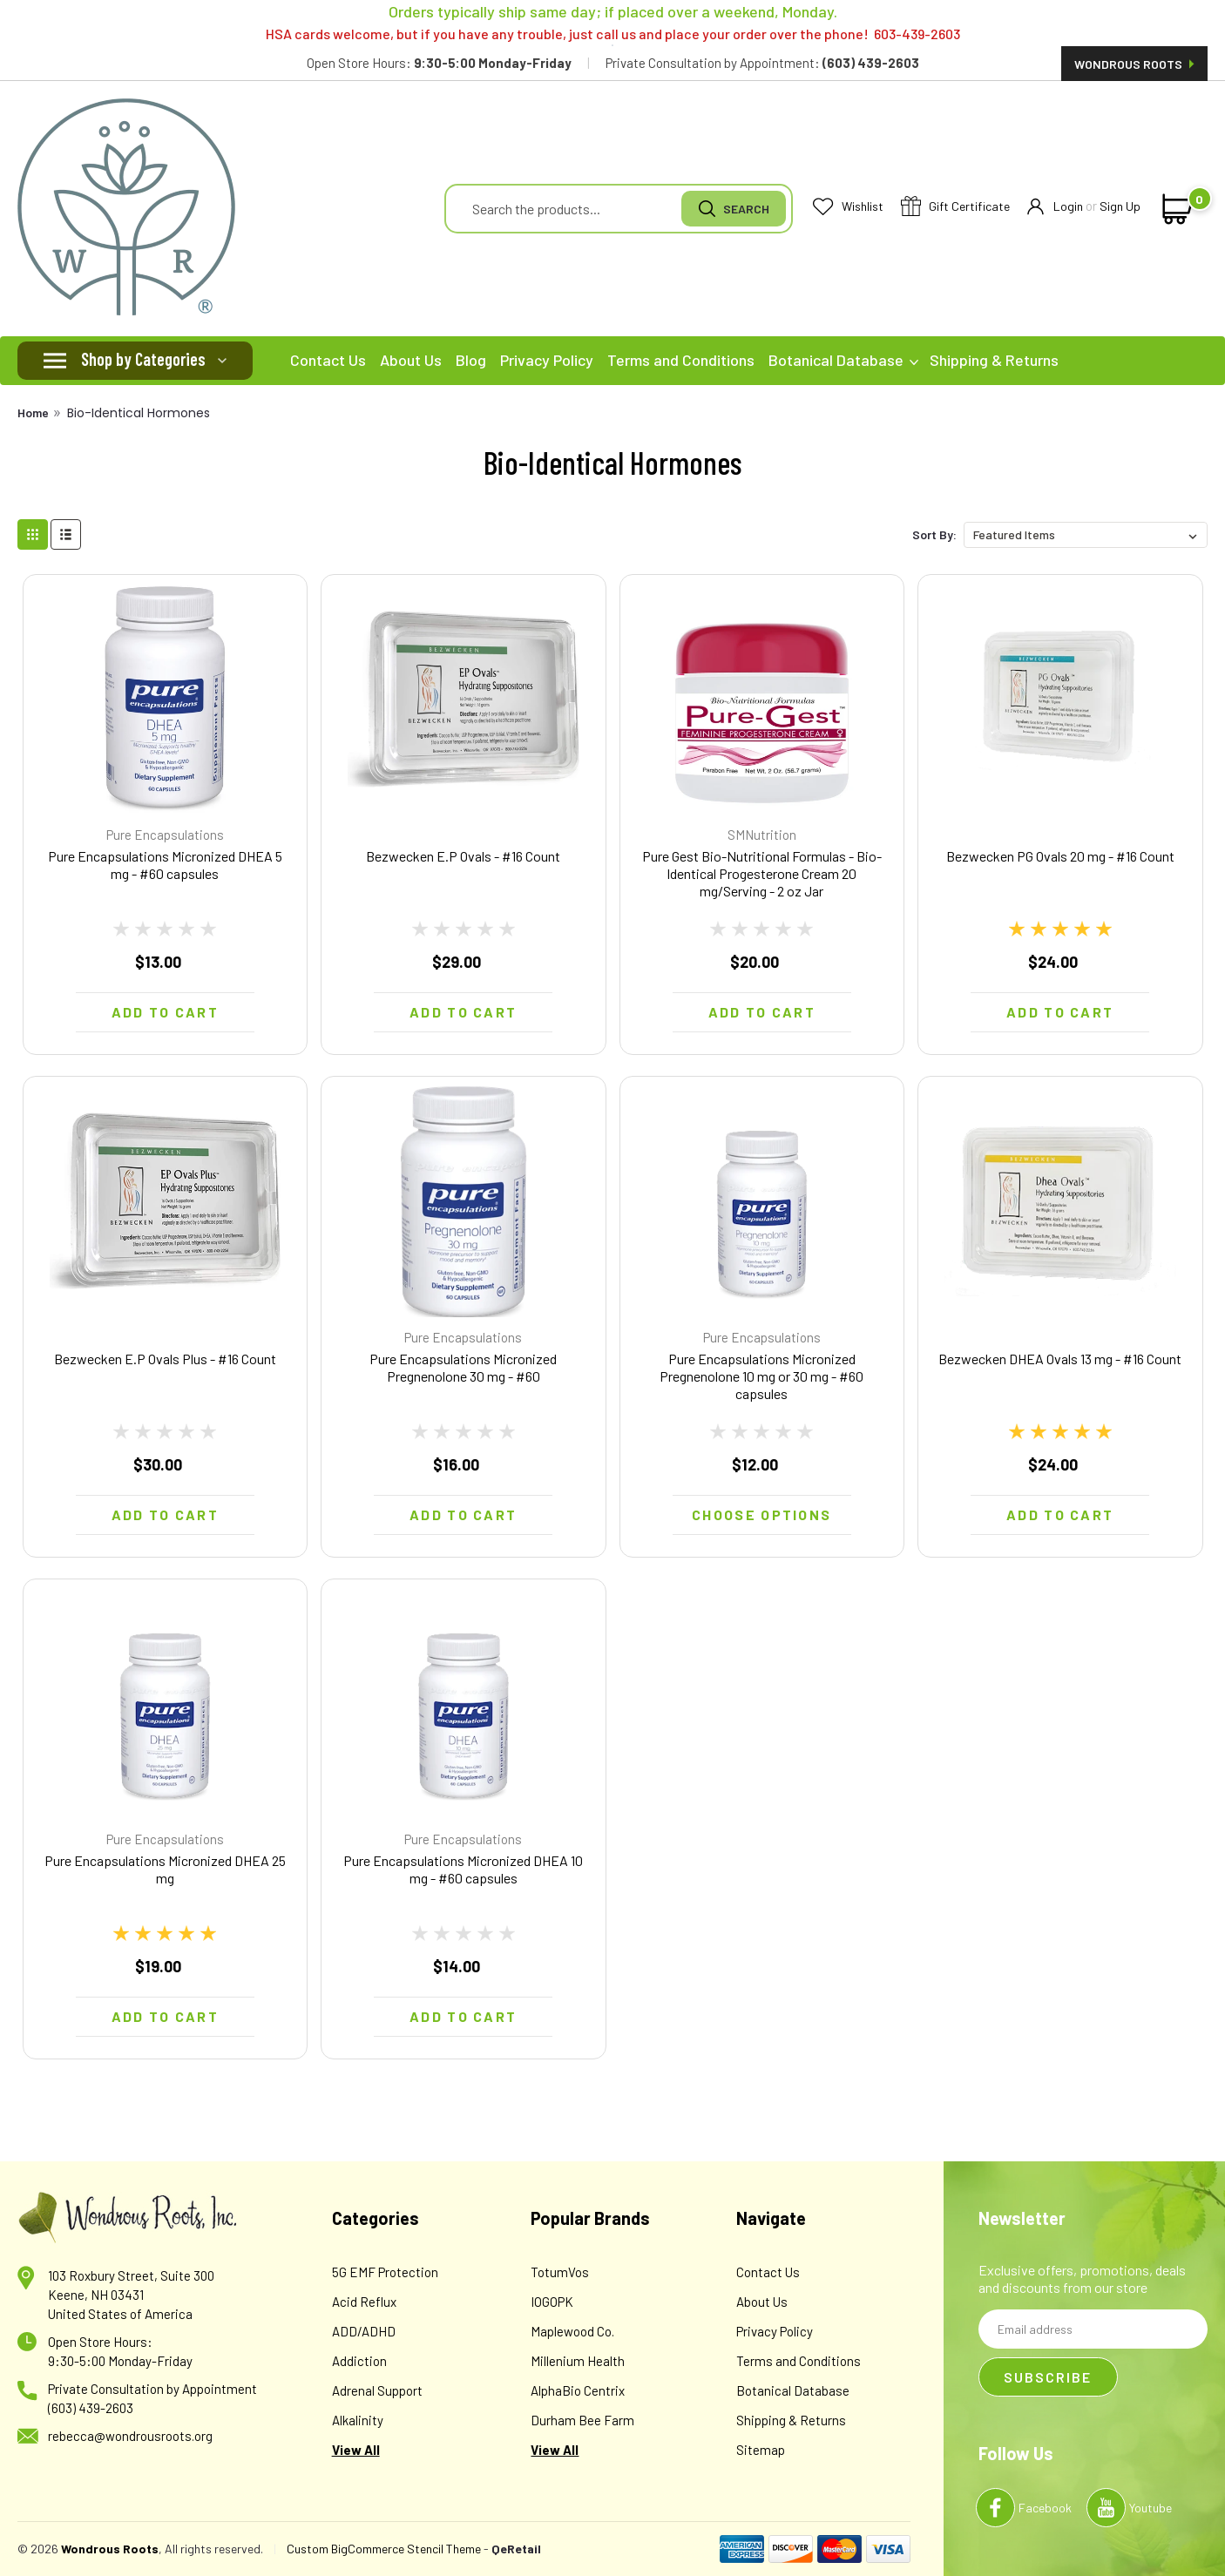 This screenshot has width=1225, height=2576. Describe the element at coordinates (143, 358) in the screenshot. I see `Shop by Categories` at that location.